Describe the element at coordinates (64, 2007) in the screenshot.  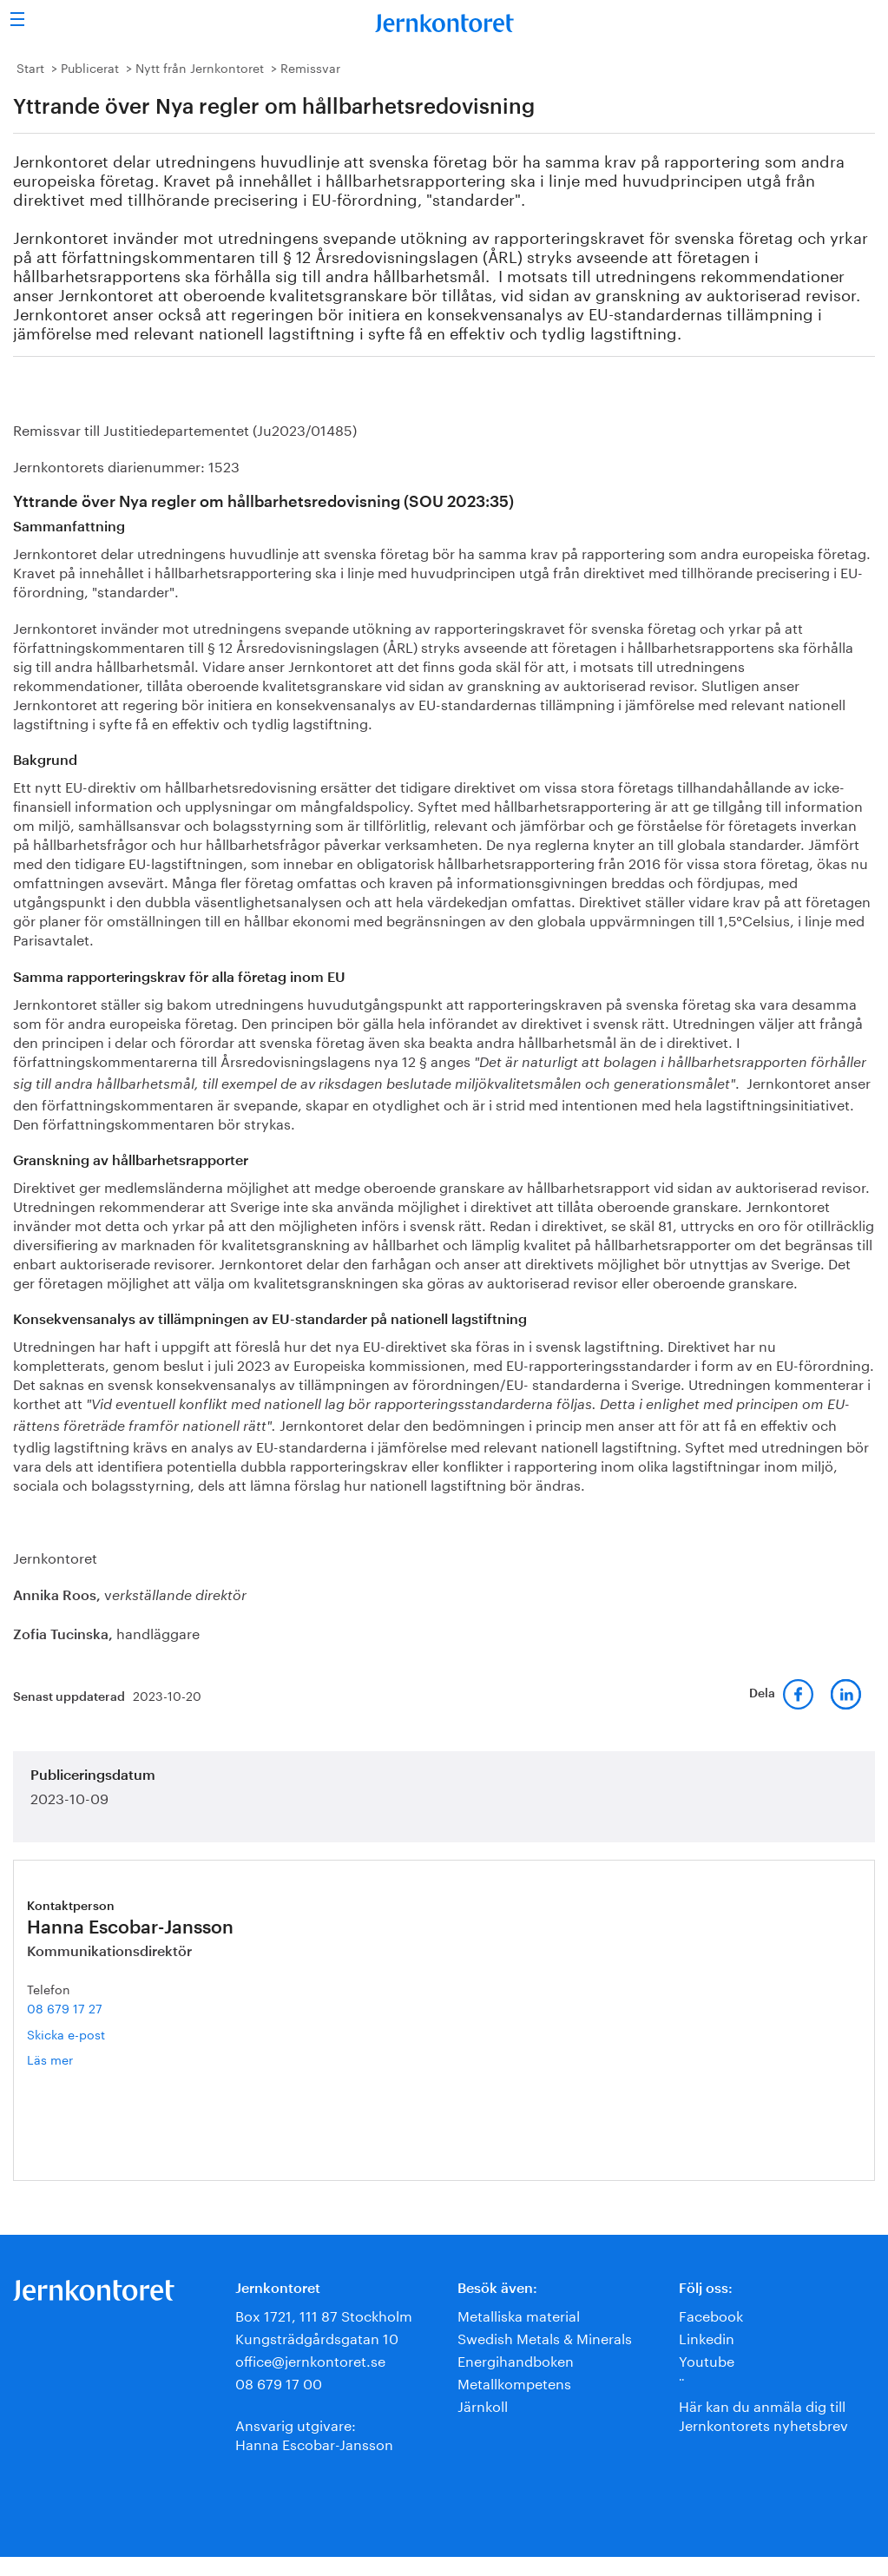
I see `08 679 17 27` at that location.